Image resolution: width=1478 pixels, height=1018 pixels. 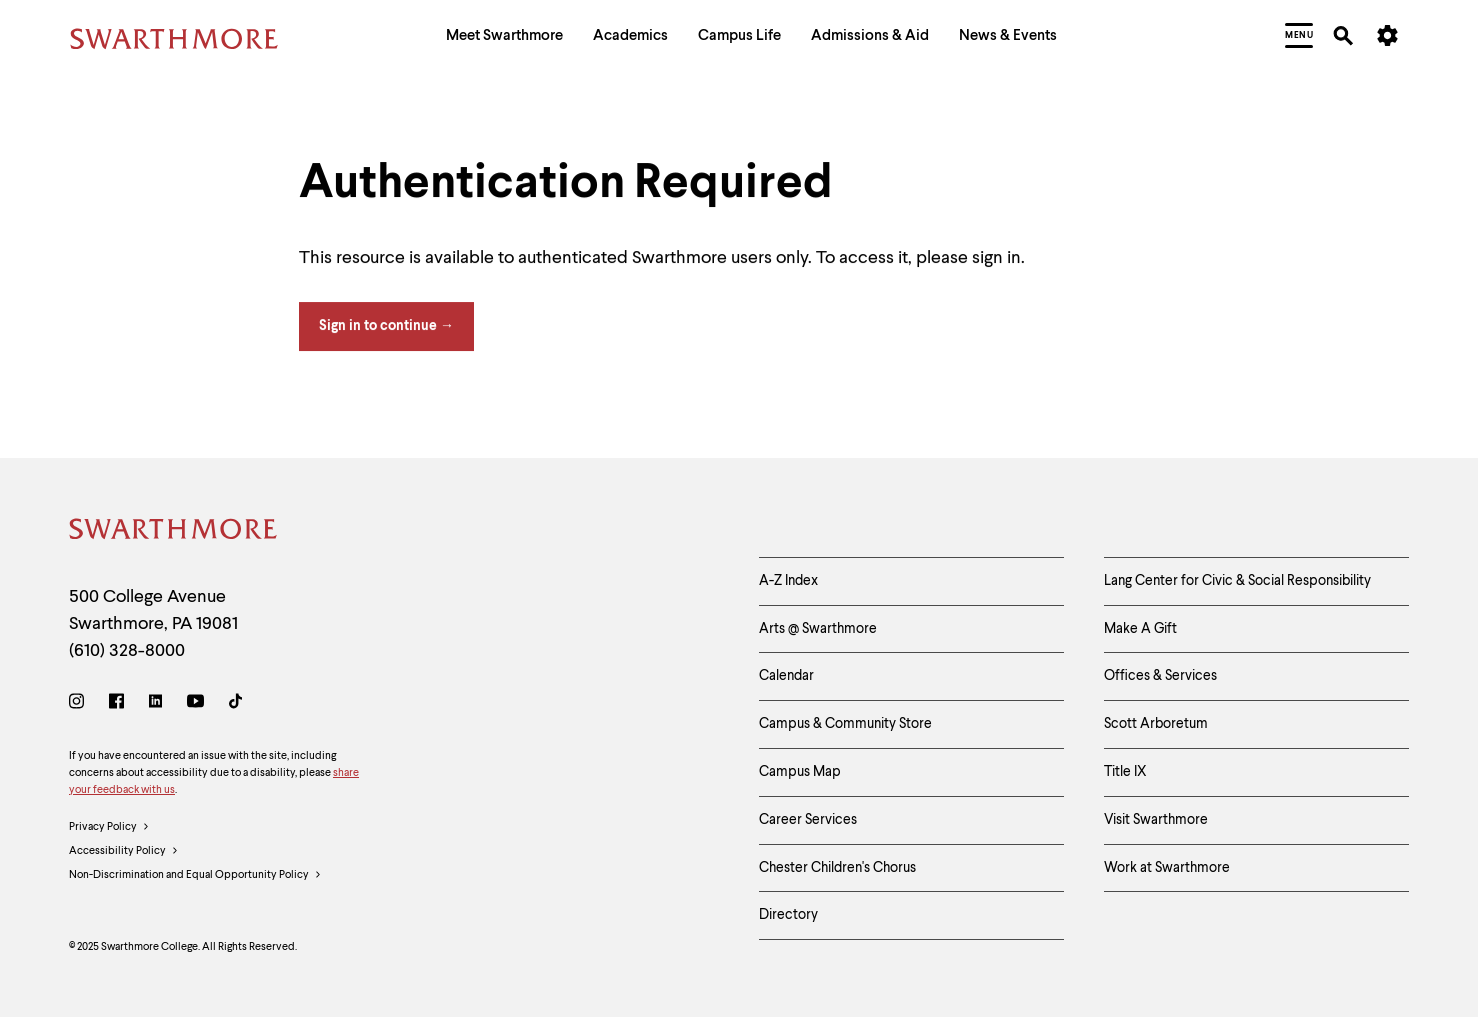 What do you see at coordinates (845, 724) in the screenshot?
I see `Campus & Community Store` at bounding box center [845, 724].